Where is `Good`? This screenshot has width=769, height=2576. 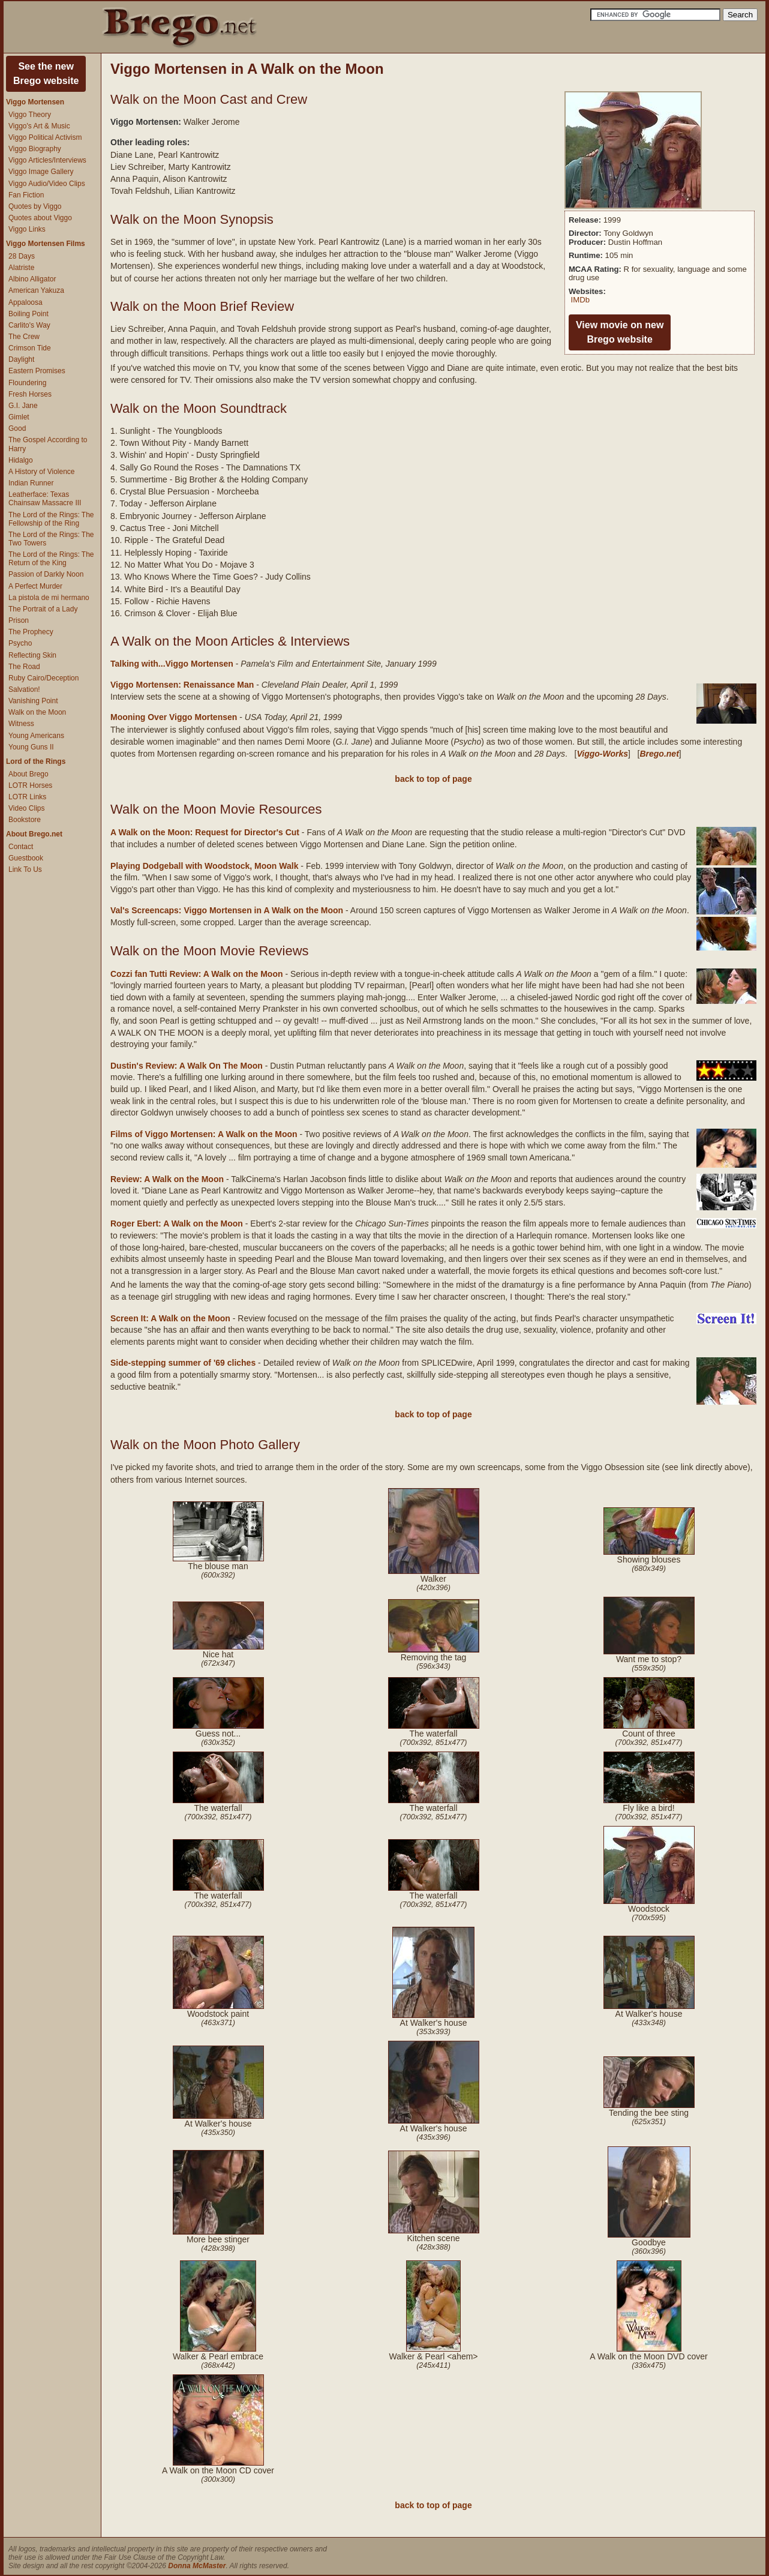
Good is located at coordinates (17, 428).